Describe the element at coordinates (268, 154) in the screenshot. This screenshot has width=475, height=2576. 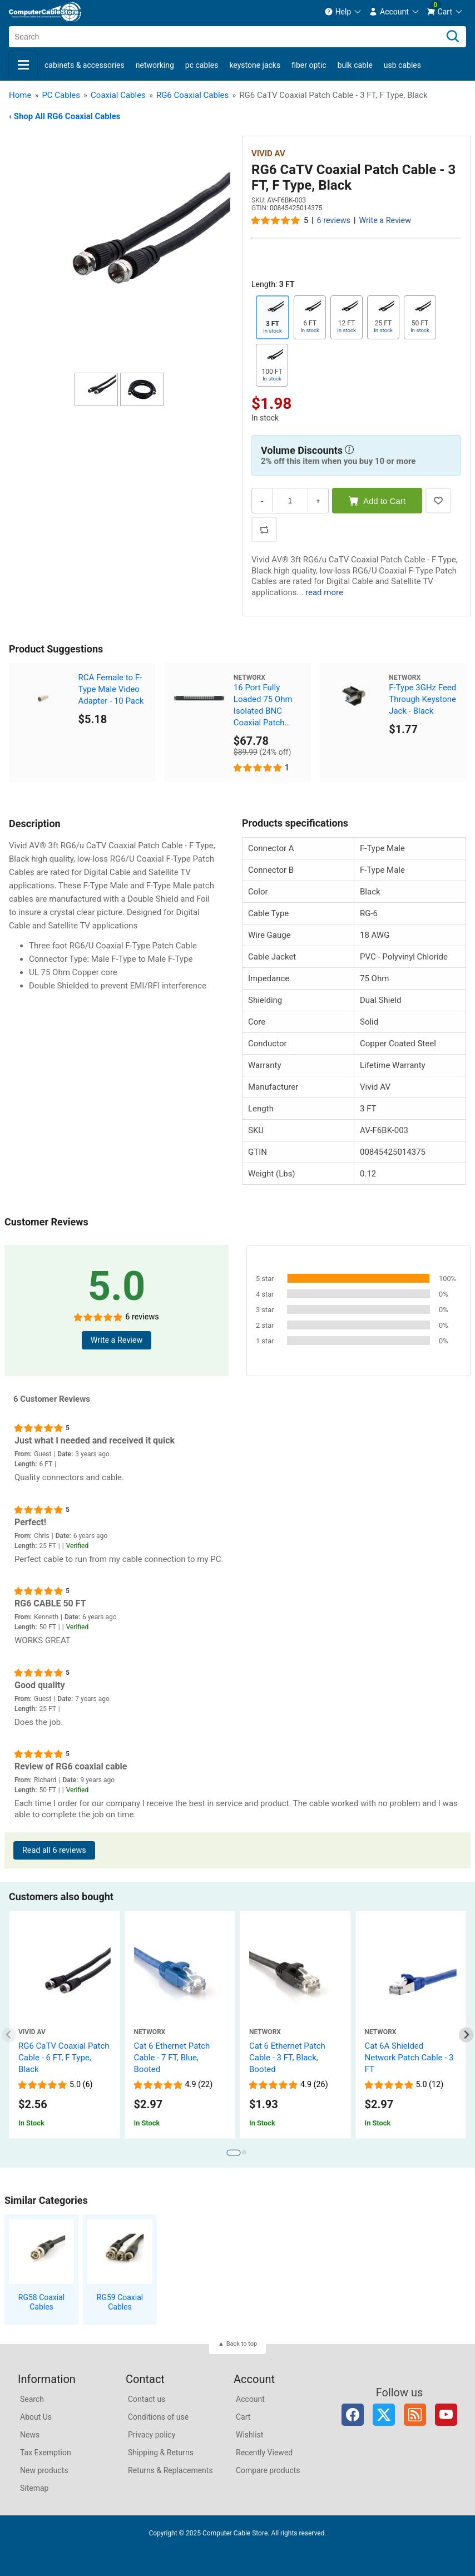
I see `Vivid AV [View Vivid AV]` at that location.